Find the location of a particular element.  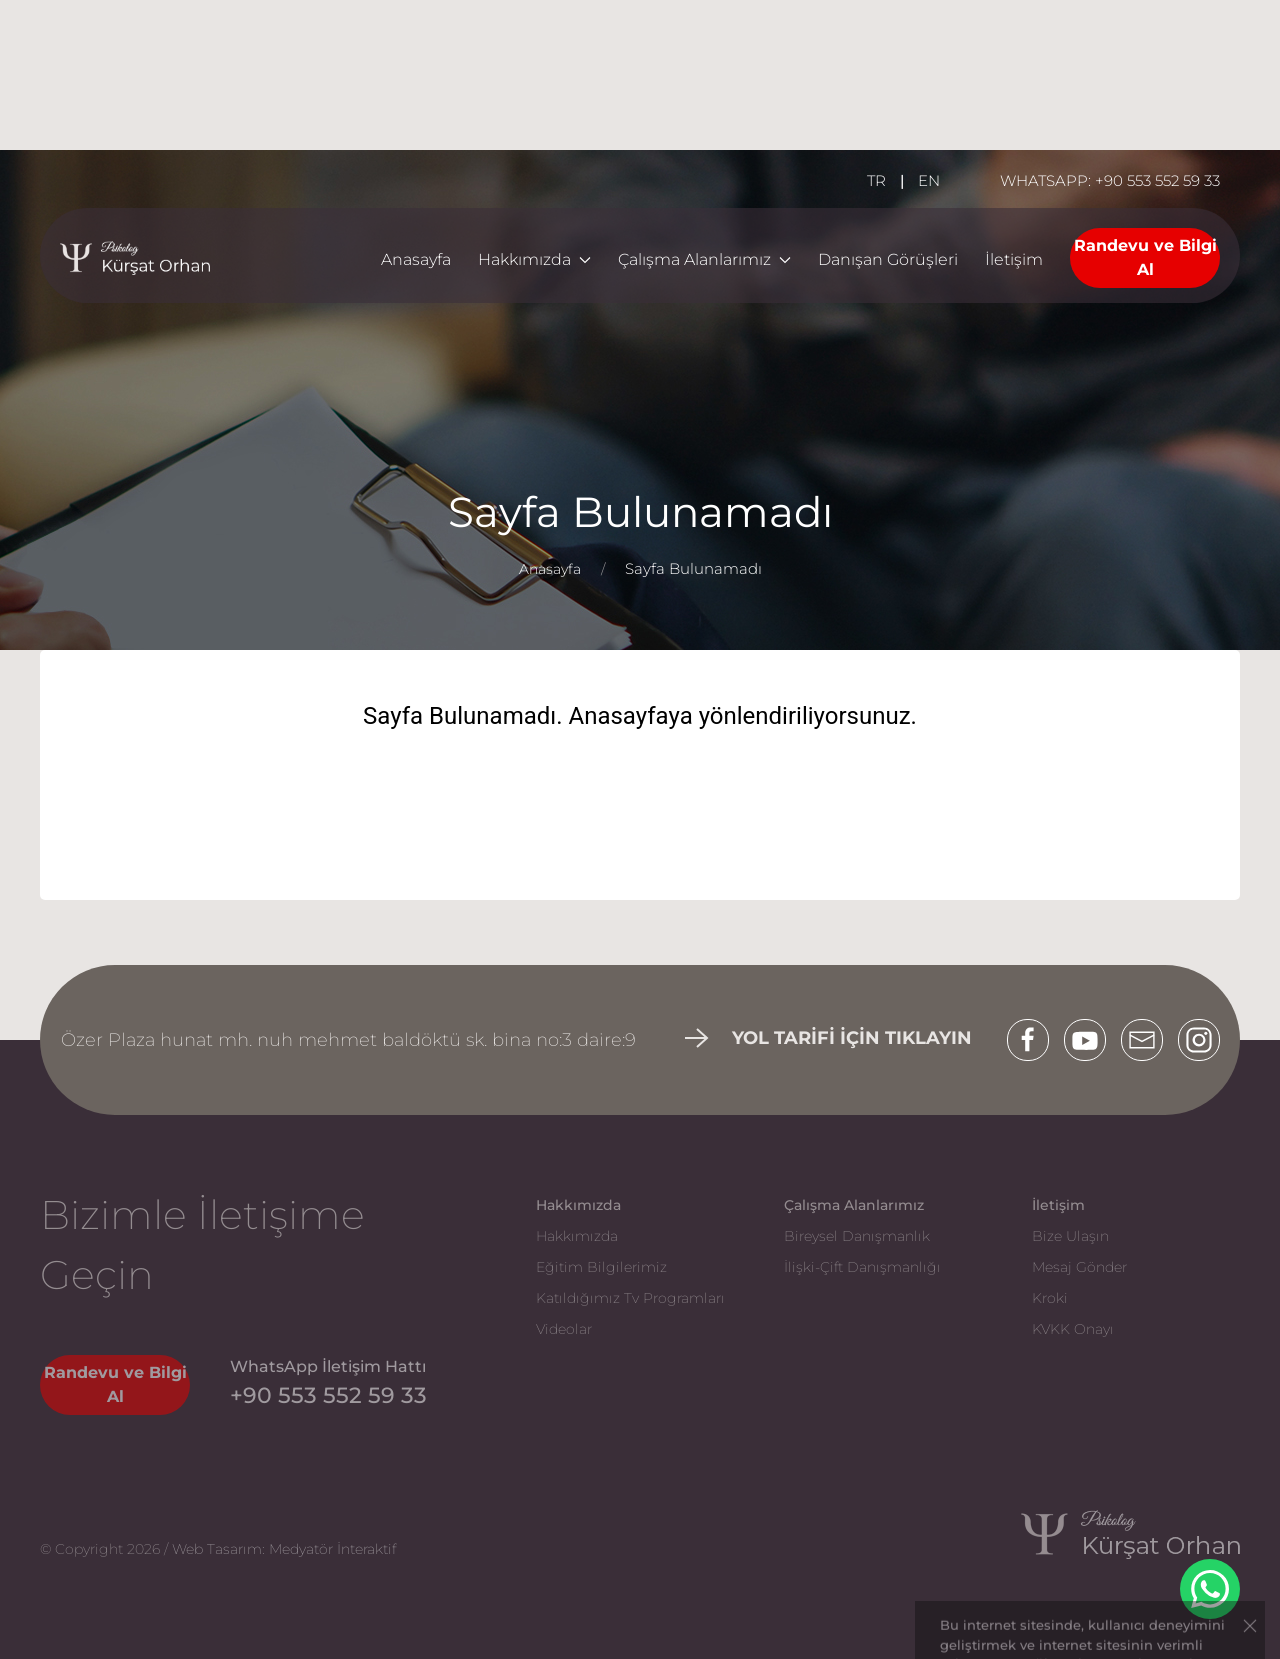

[Kroki] is located at coordinates (1116, 1293).